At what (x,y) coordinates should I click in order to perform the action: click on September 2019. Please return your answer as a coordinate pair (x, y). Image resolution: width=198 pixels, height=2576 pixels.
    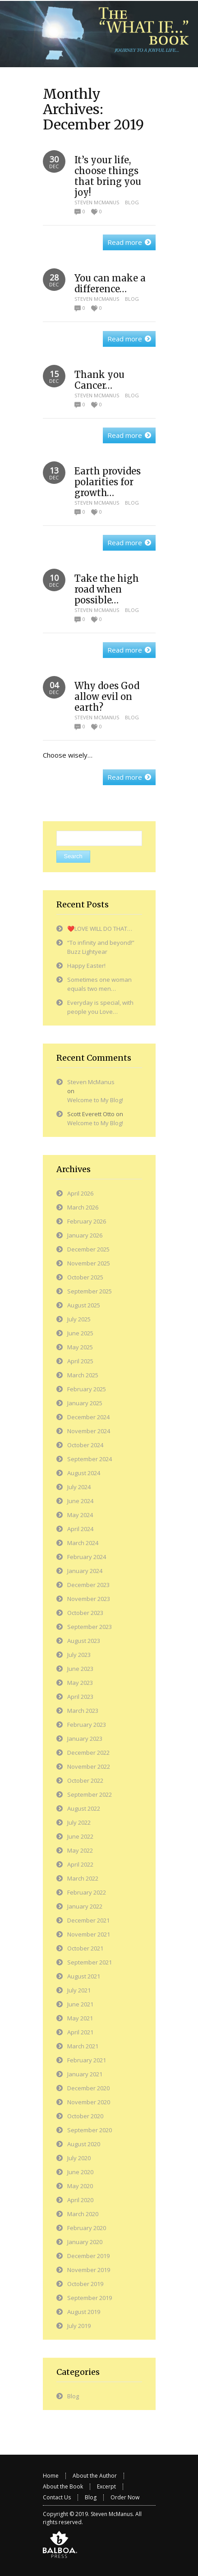
    Looking at the image, I should click on (89, 2298).